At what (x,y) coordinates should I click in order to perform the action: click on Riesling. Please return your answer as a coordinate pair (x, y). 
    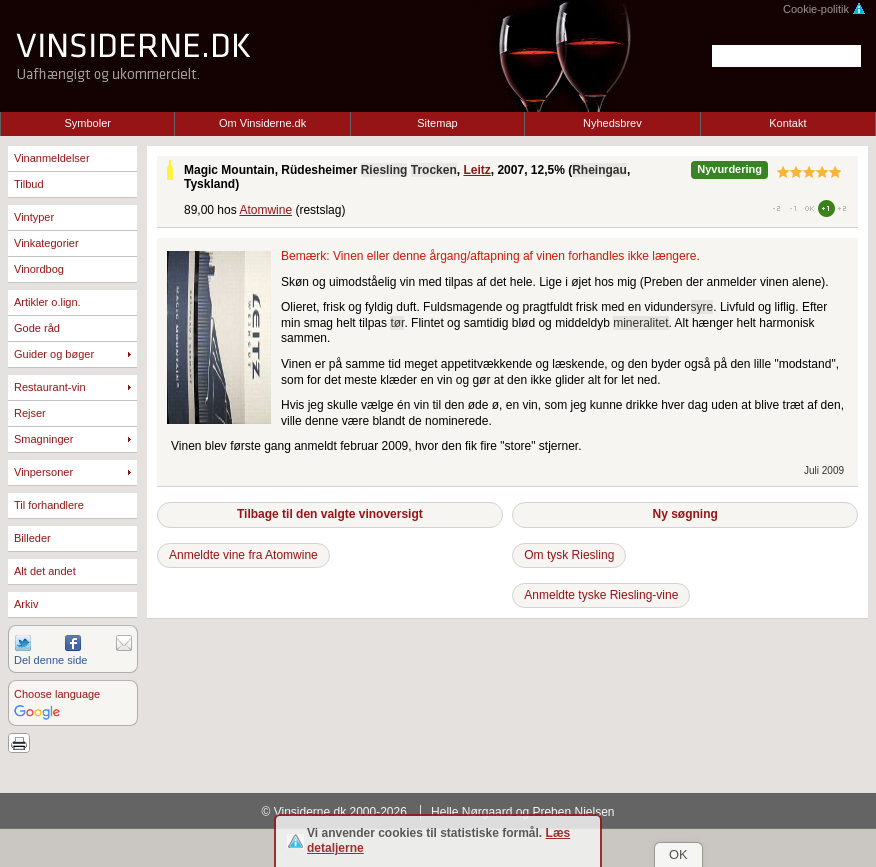
    Looking at the image, I should click on (384, 170).